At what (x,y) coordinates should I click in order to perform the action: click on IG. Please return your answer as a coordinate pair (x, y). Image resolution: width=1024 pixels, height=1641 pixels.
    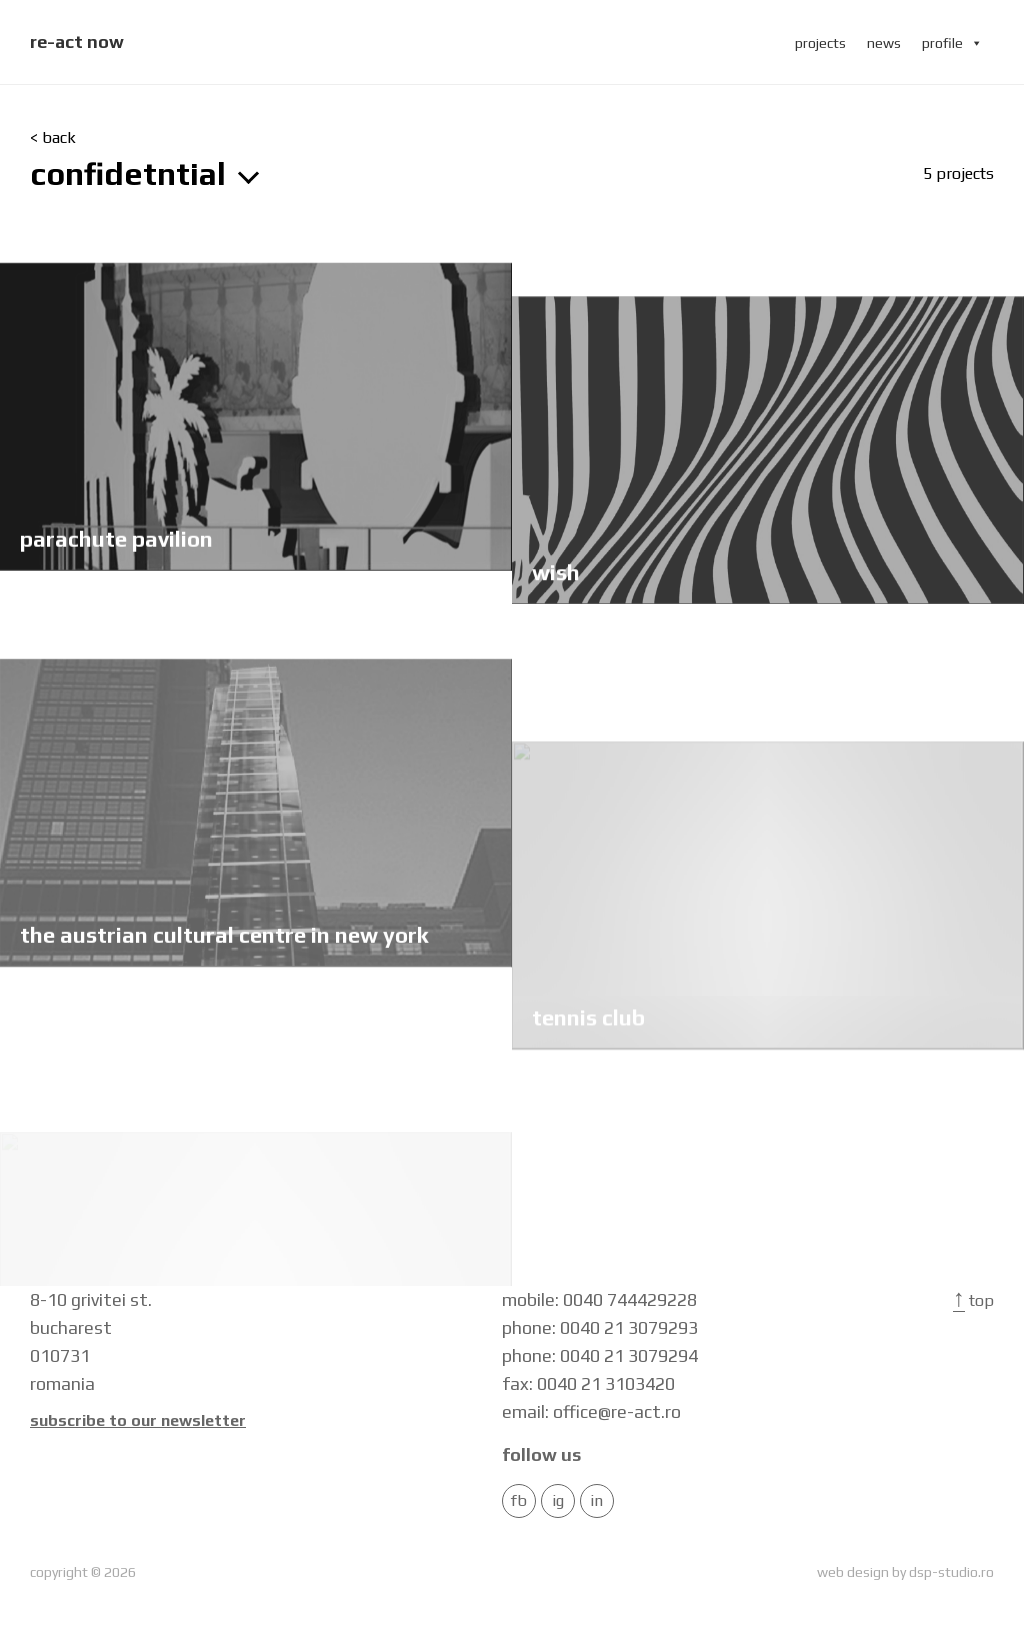
    Looking at the image, I should click on (558, 1501).